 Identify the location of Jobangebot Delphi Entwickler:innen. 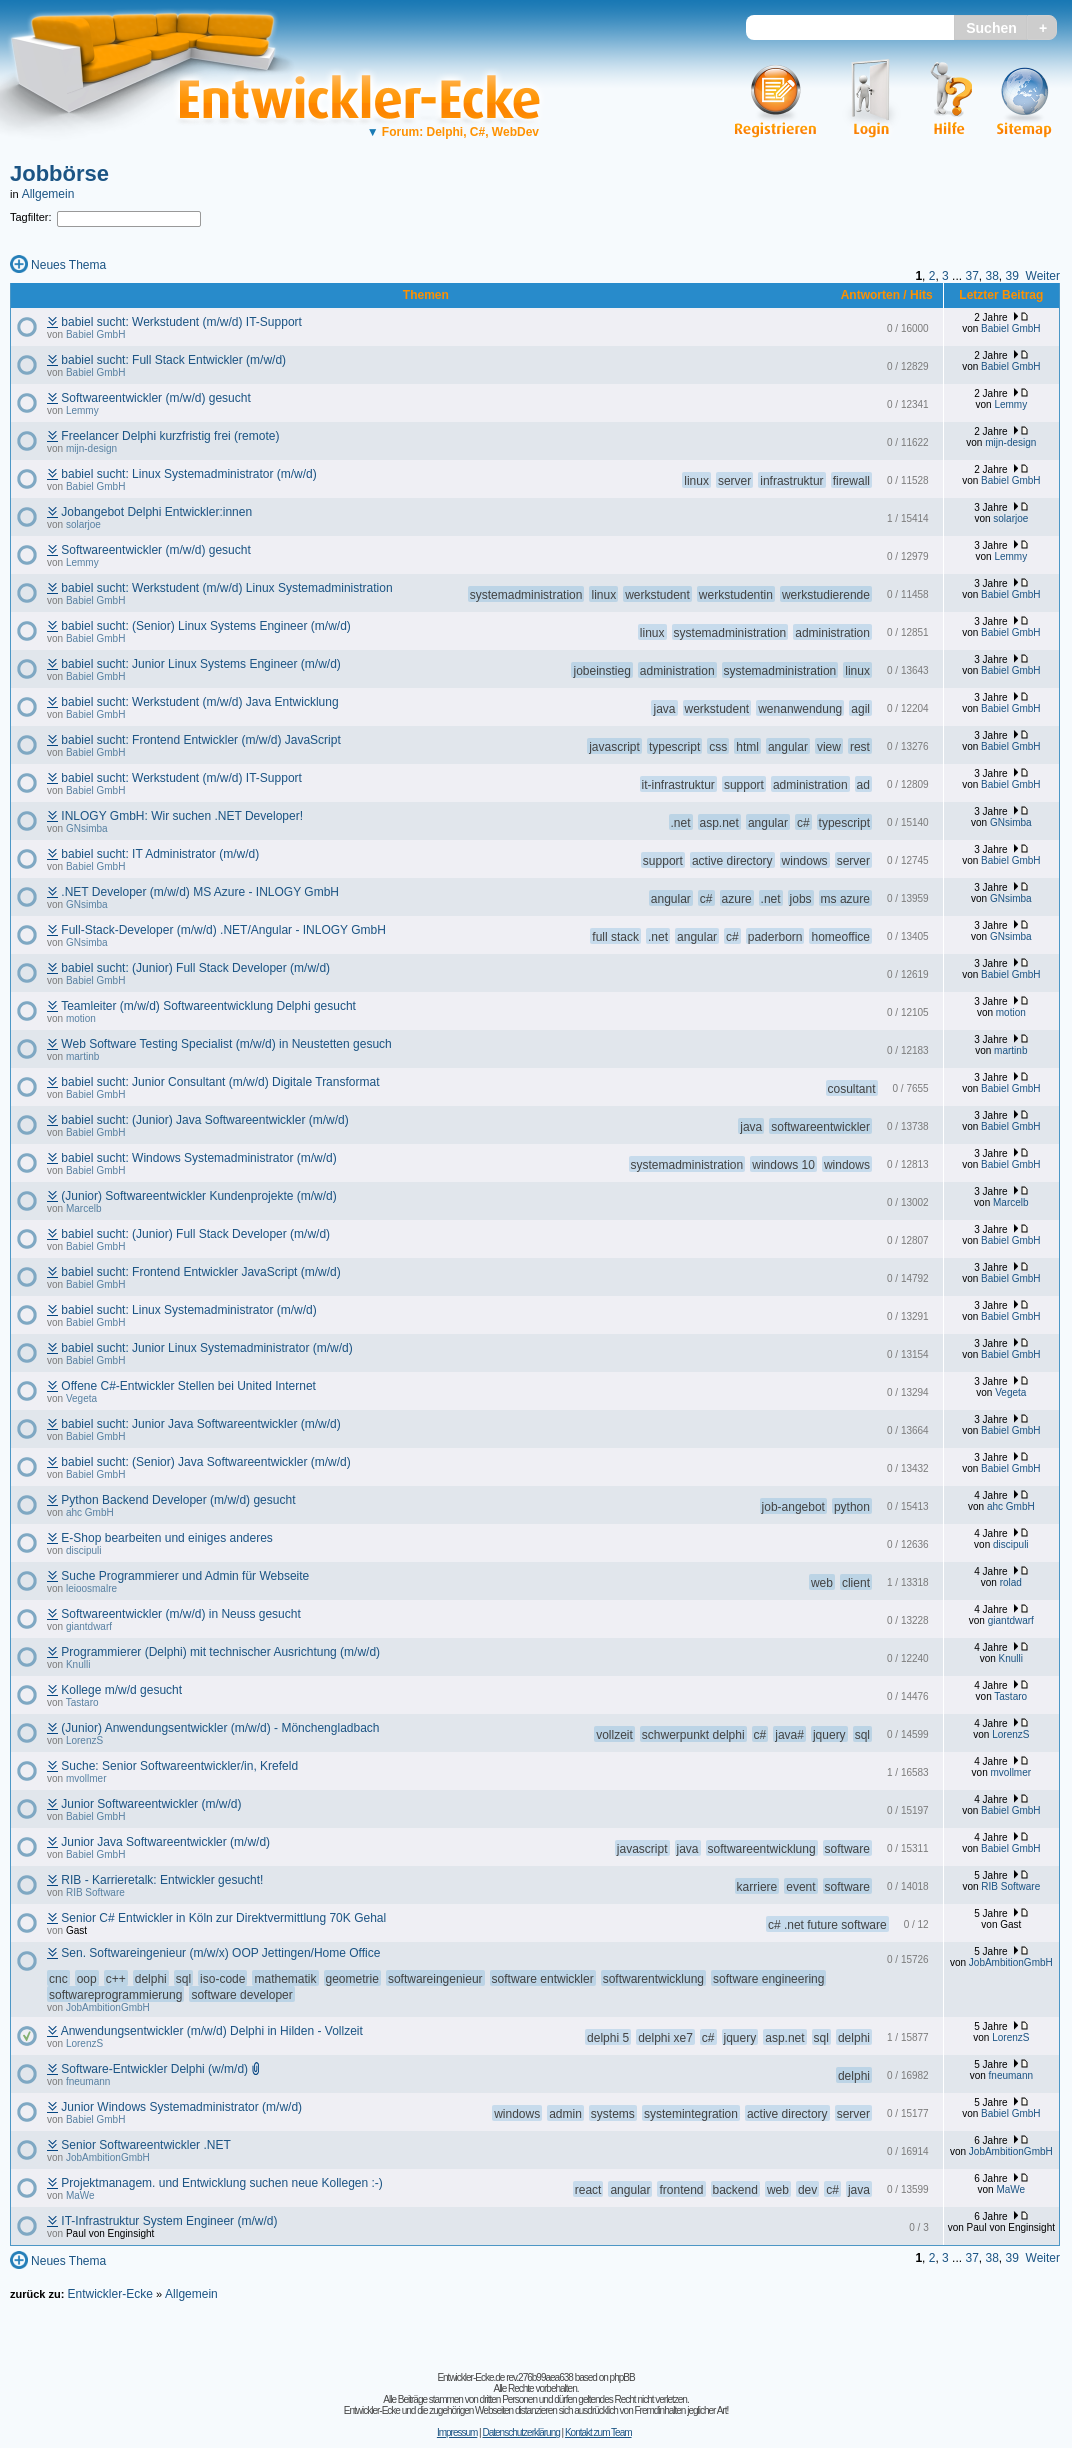
(156, 512).